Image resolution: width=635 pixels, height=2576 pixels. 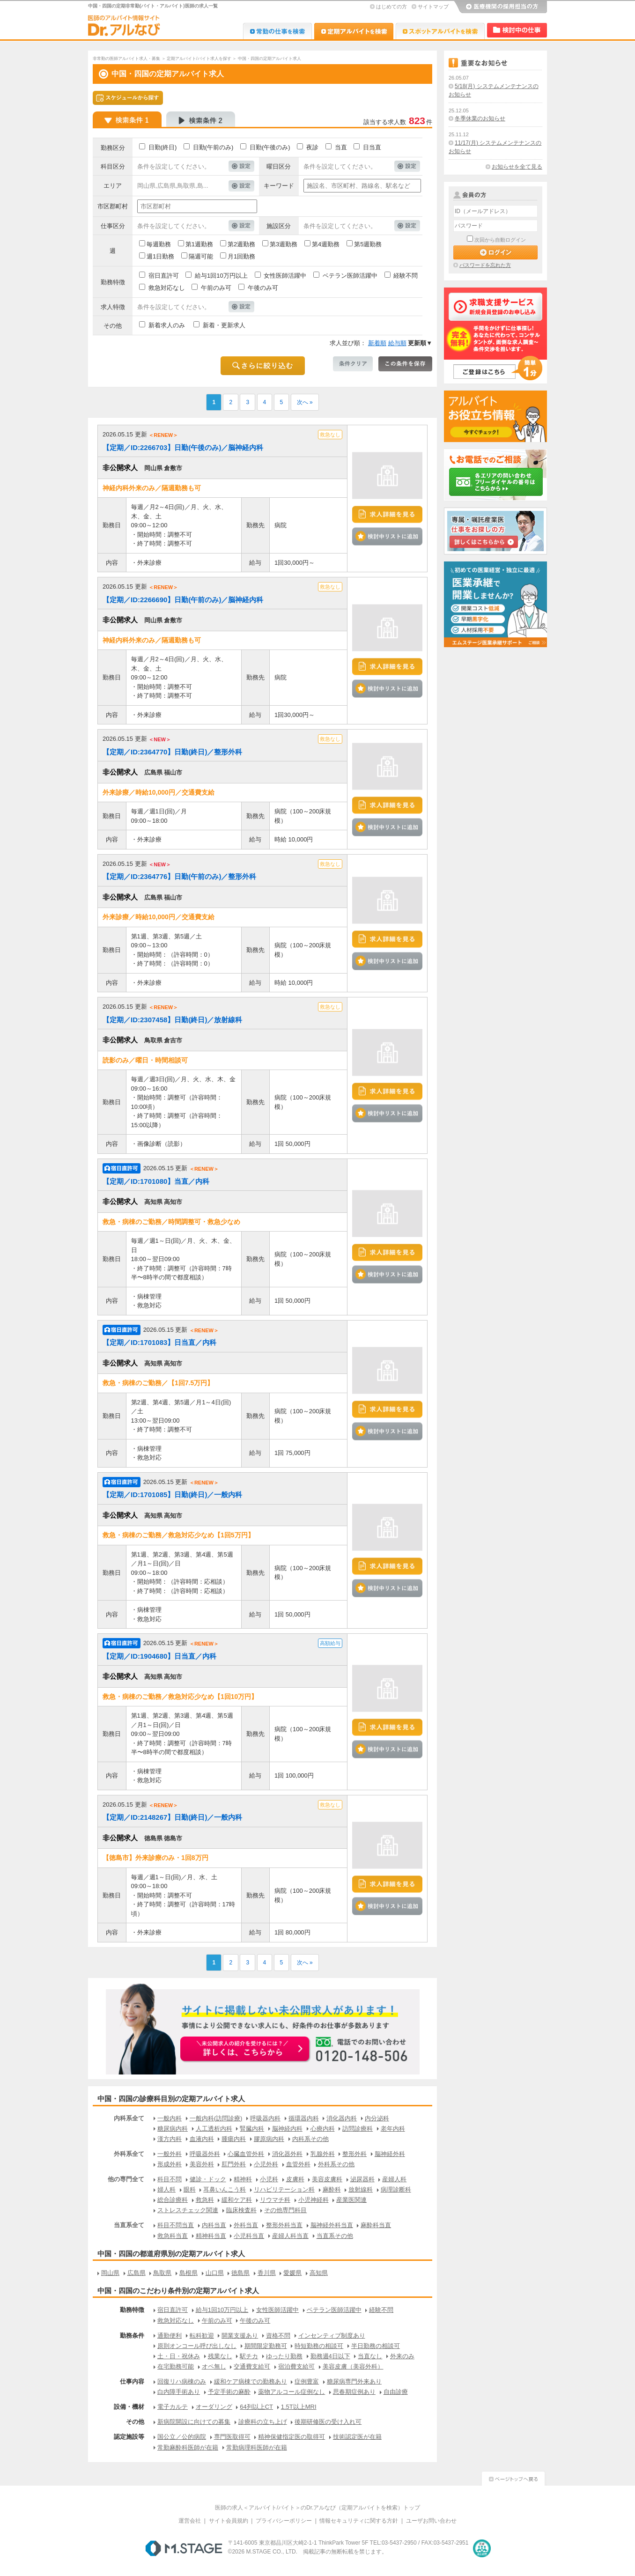 I want to click on 当直, so click(x=341, y=147).